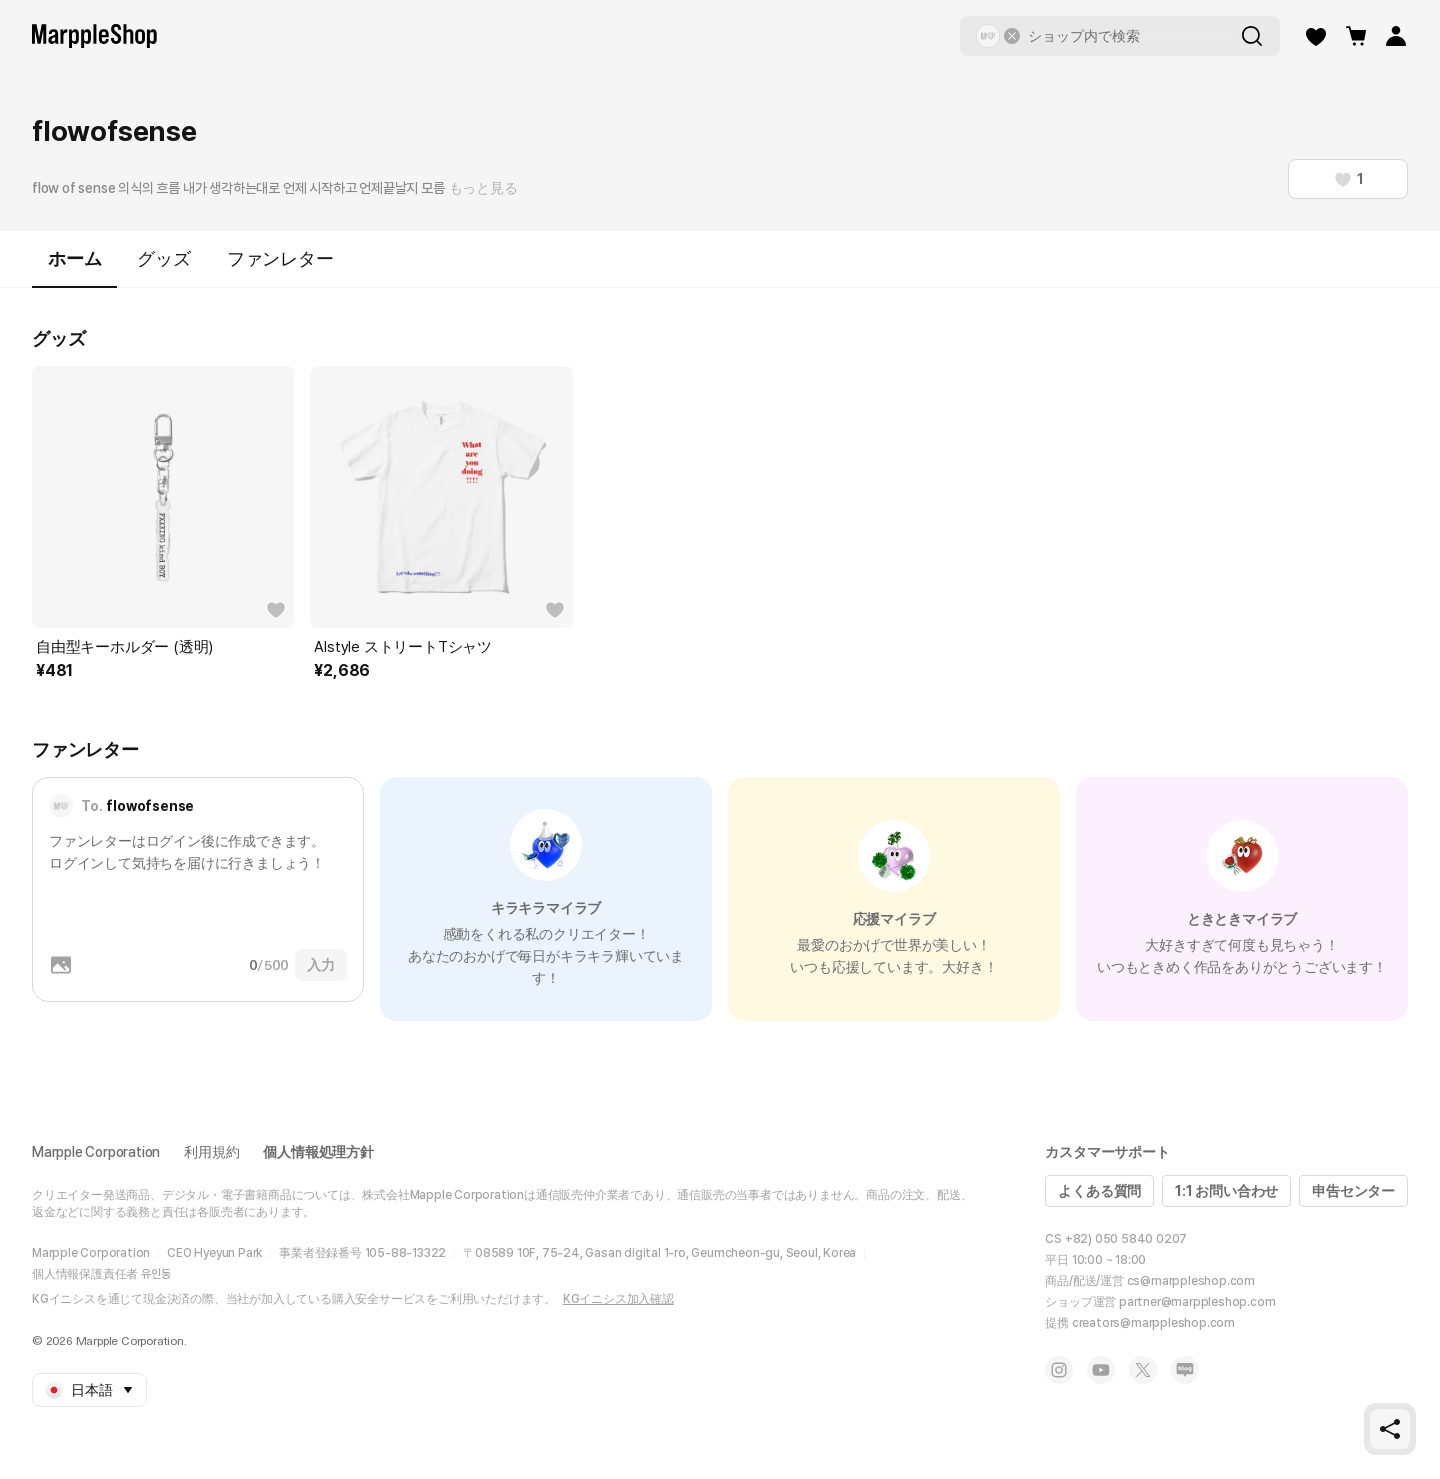 This screenshot has height=1479, width=1440. What do you see at coordinates (1353, 1191) in the screenshot?
I see `申告センター` at bounding box center [1353, 1191].